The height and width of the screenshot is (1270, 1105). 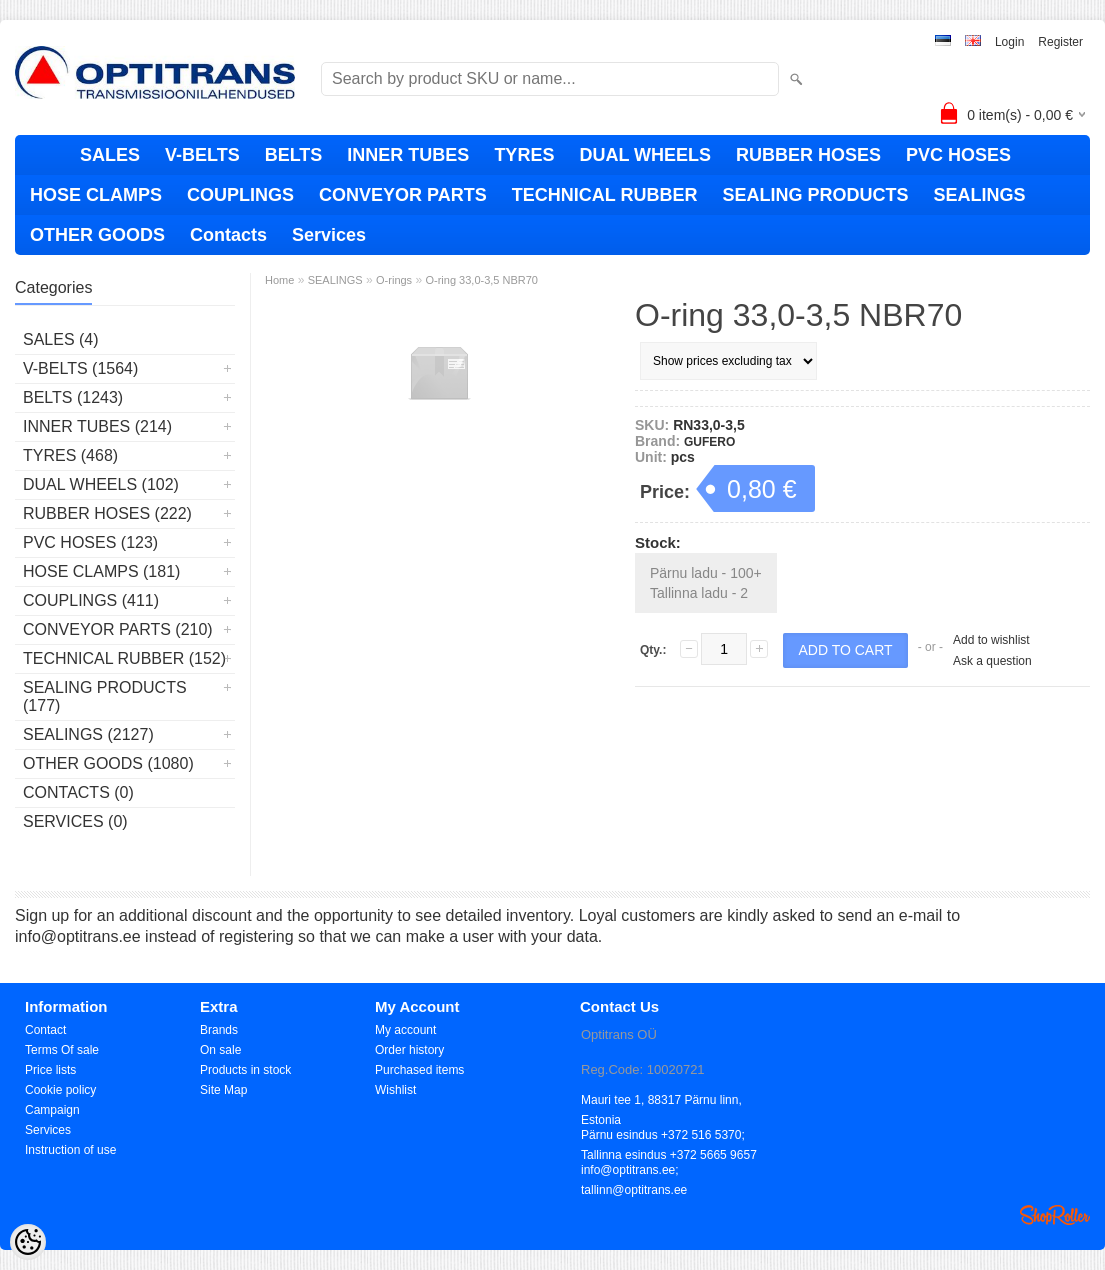 I want to click on info@optitrans.ee; tallinn@optitrans.ee, so click(x=634, y=1171).